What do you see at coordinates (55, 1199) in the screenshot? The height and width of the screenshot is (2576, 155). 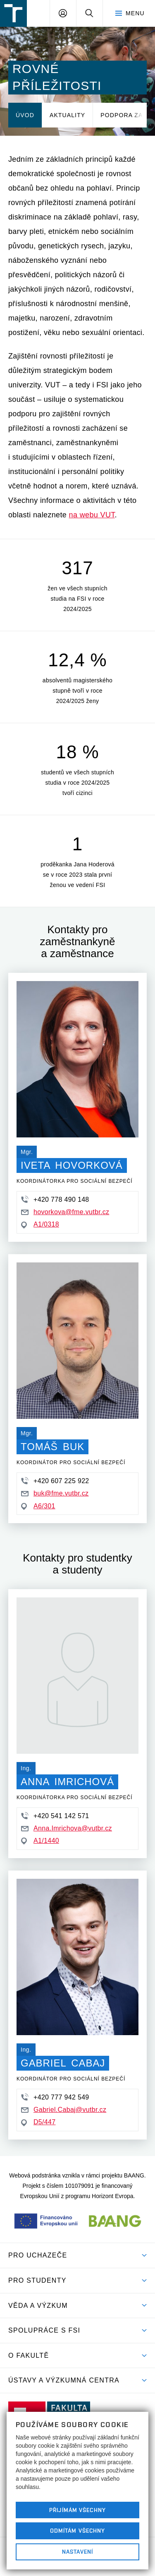 I see `+420 778 490 148` at bounding box center [55, 1199].